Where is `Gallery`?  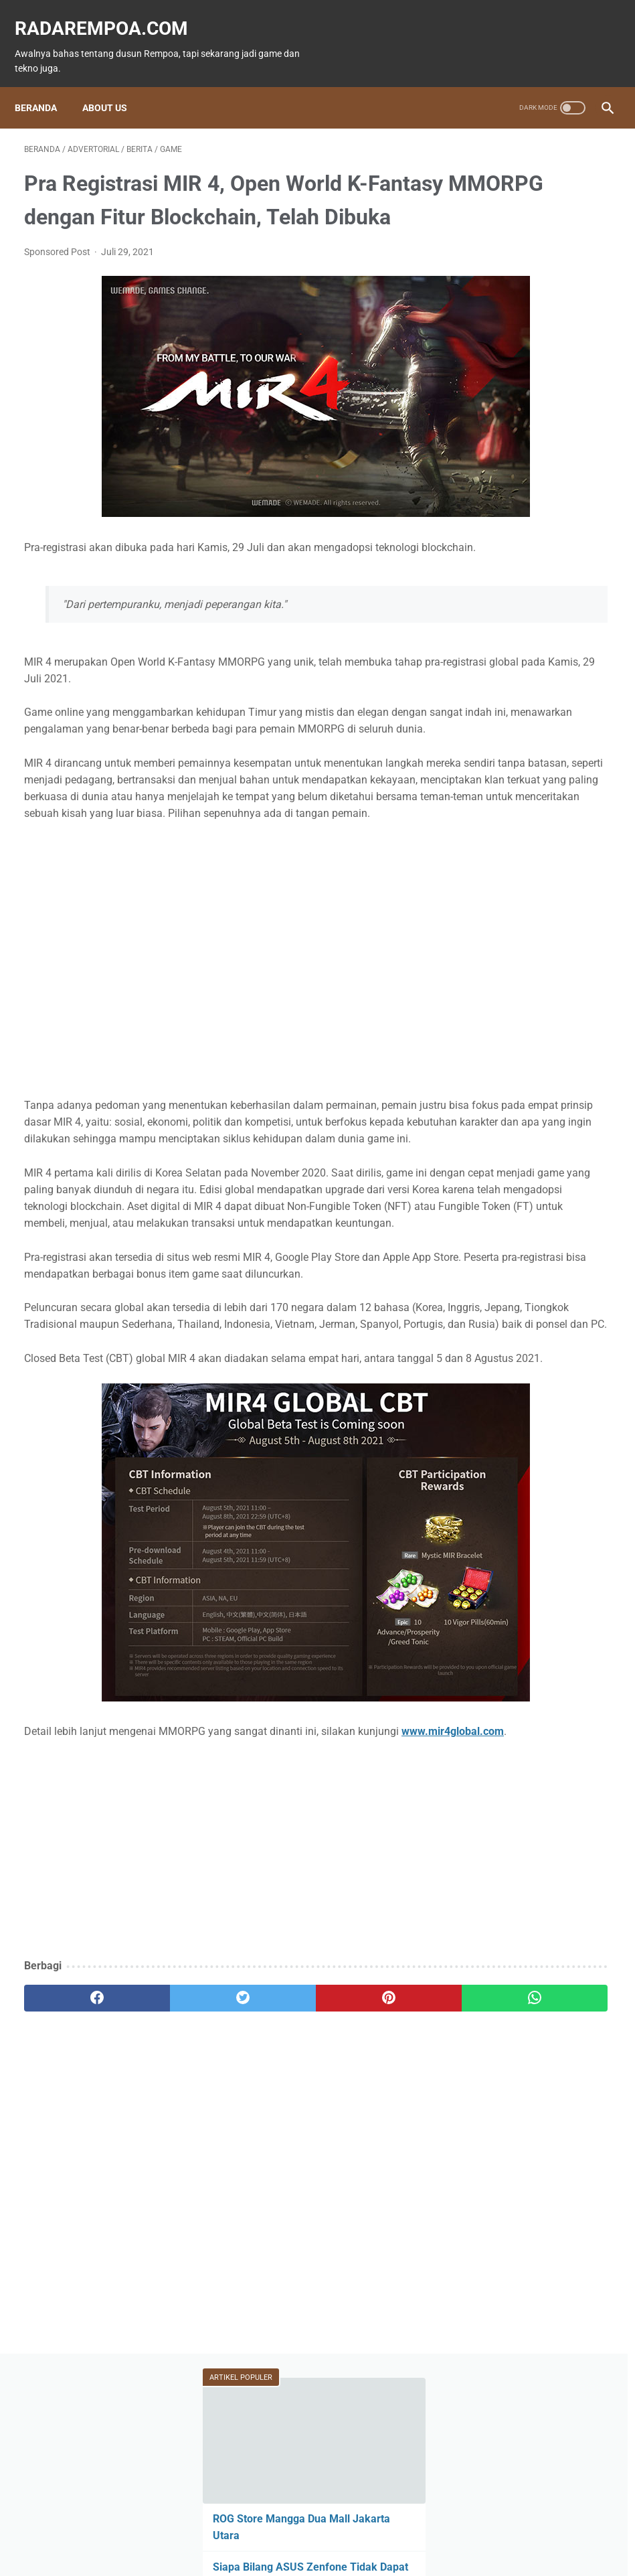
Gallery is located at coordinates (494, 750).